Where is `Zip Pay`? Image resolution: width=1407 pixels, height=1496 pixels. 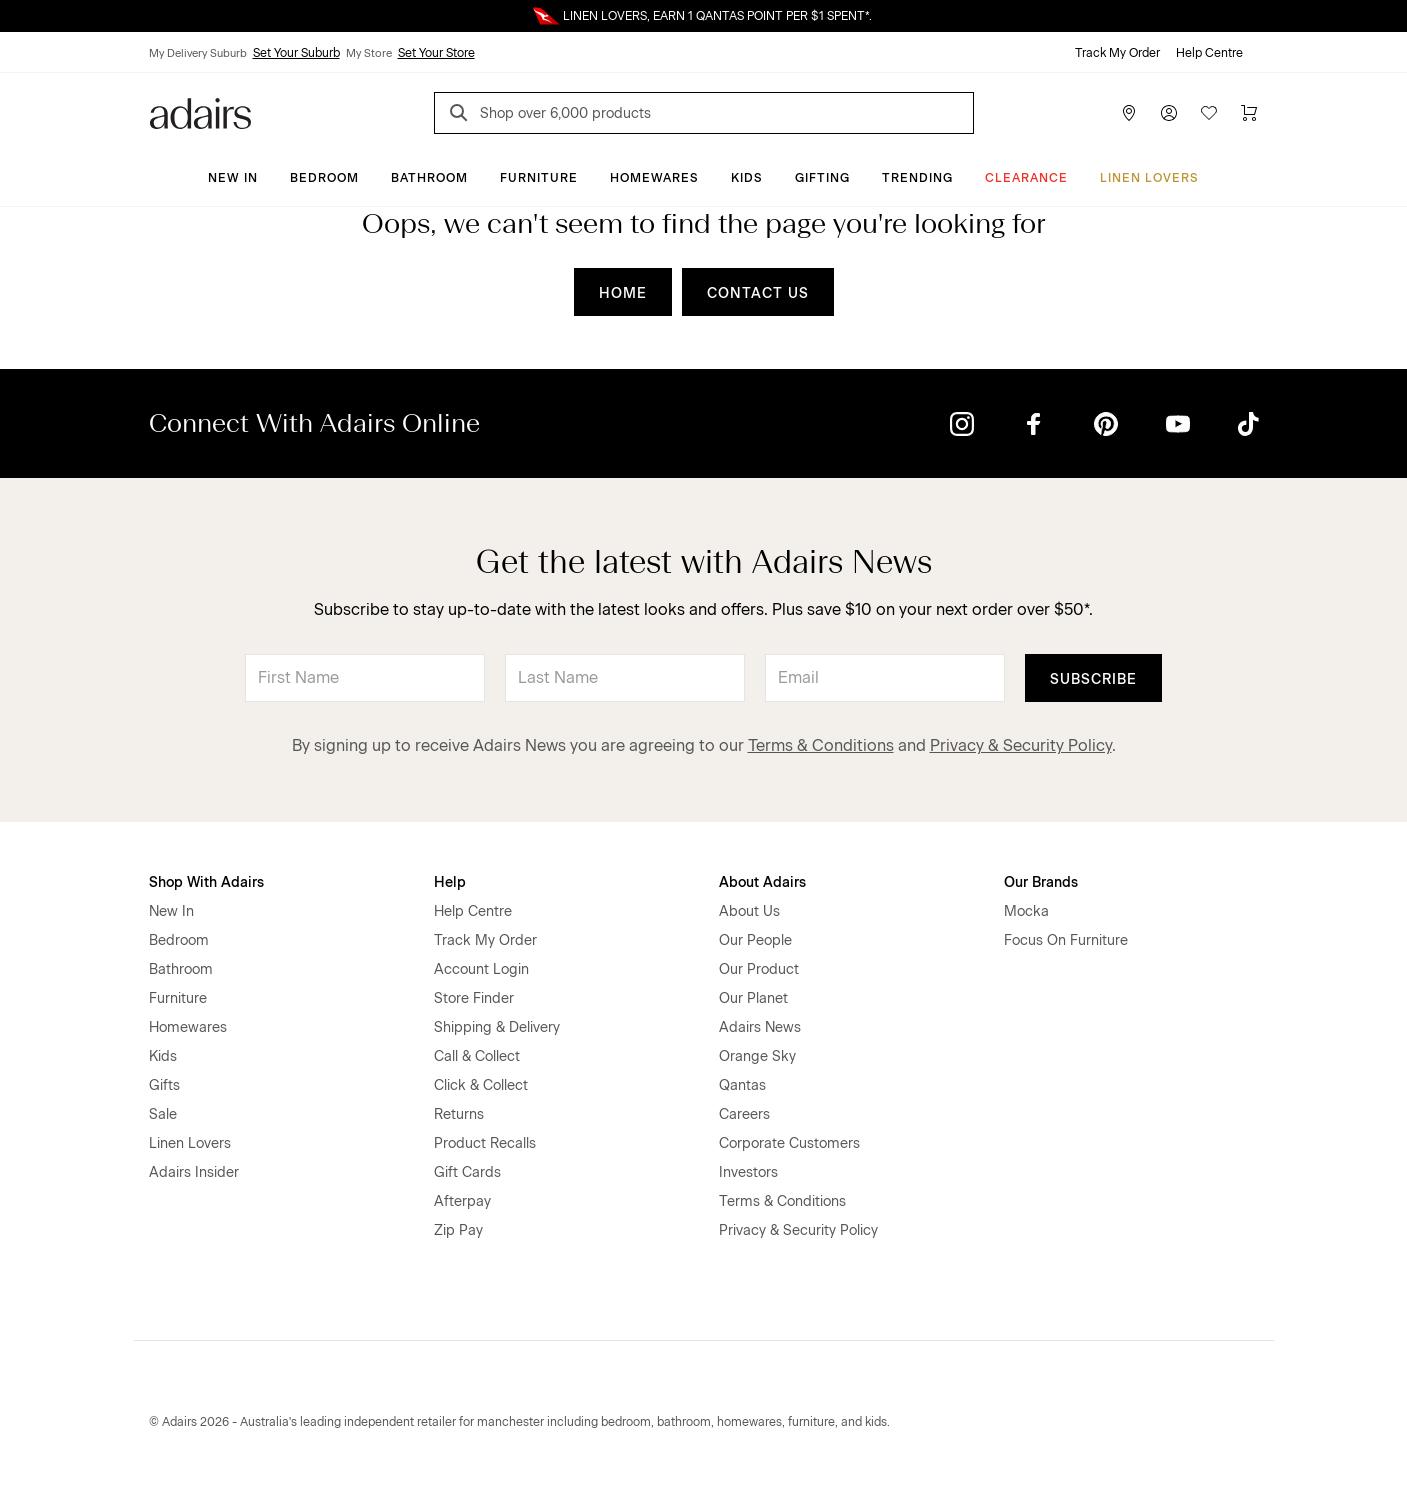 Zip Pay is located at coordinates (458, 1230).